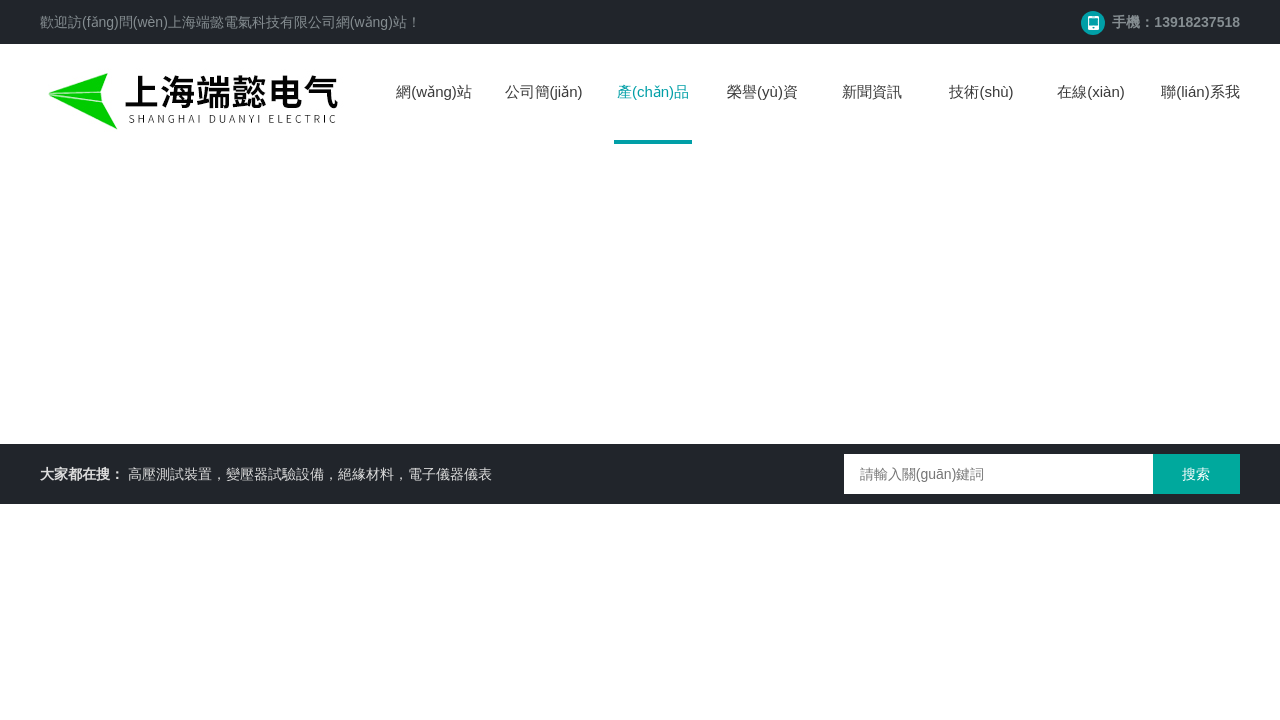  What do you see at coordinates (872, 91) in the screenshot?
I see `新聞資訊` at bounding box center [872, 91].